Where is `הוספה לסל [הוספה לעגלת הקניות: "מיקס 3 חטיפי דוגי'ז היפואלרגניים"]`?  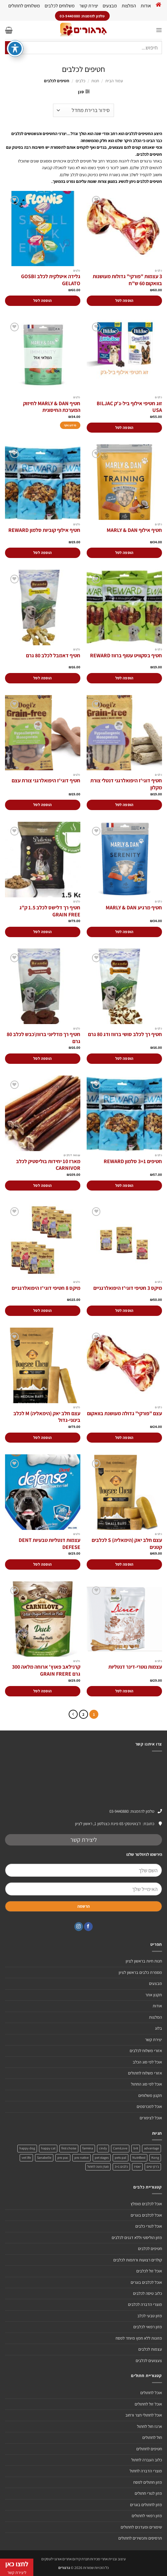 הוספה לסל [הוספה לעגלת הקניות: "מיקס 3 חטיפי דוגי'ז היפואלרגניים"] is located at coordinates (124, 1310).